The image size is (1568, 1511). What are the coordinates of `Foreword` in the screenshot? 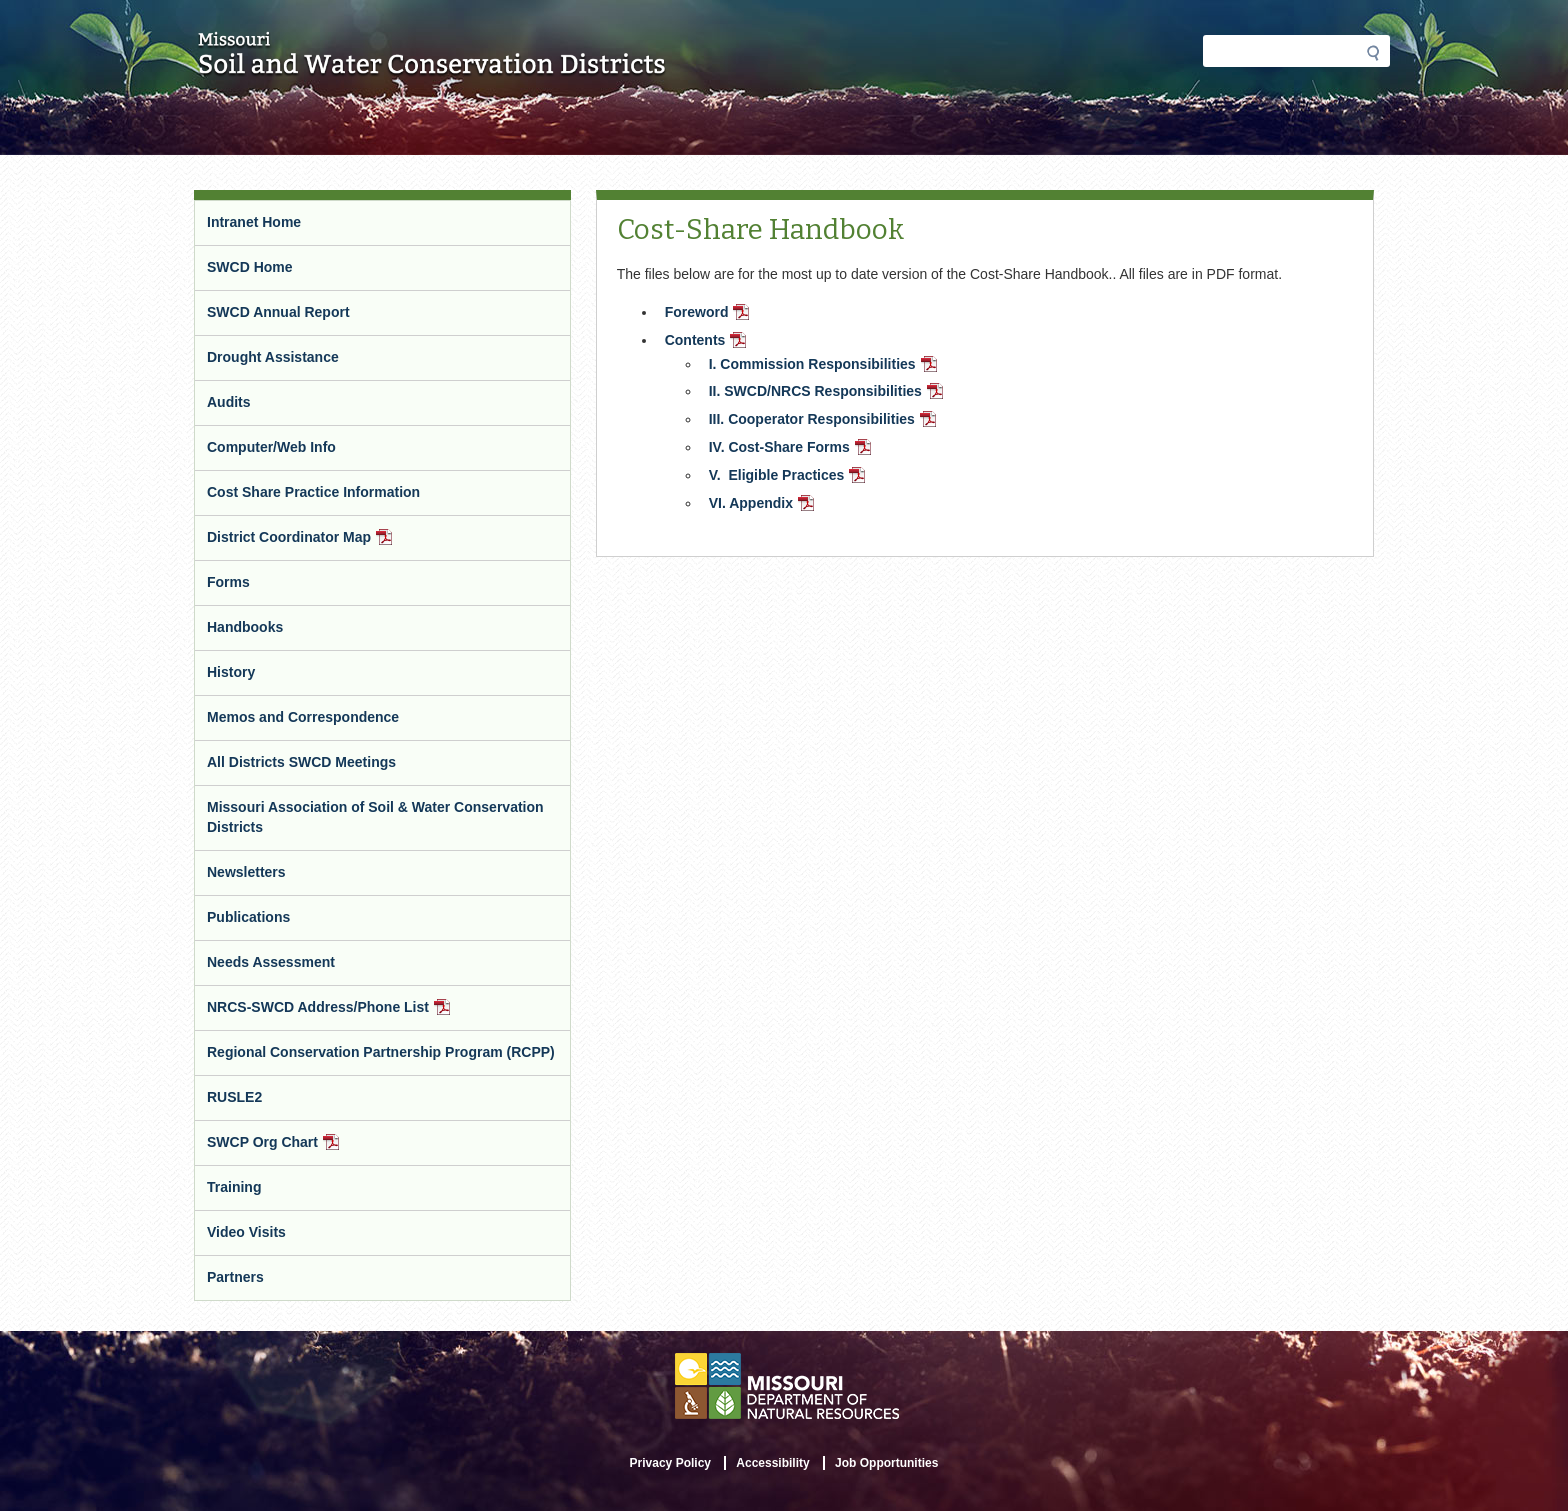 It's located at (709, 314).